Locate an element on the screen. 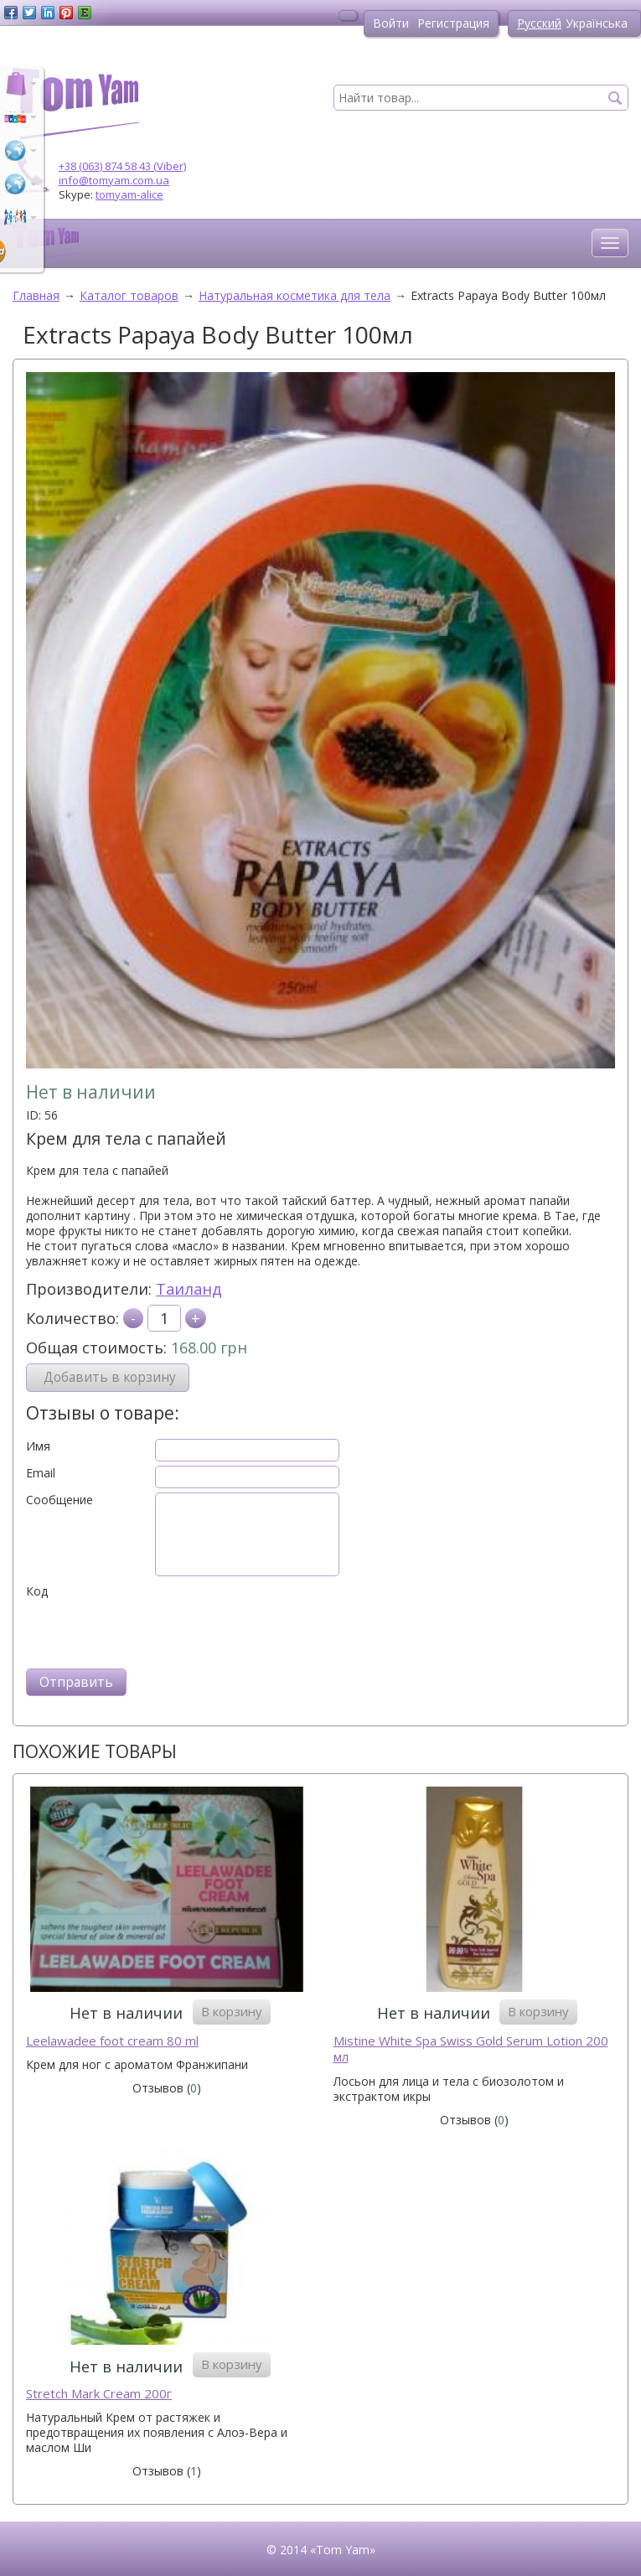  Код is located at coordinates (37, 1591).